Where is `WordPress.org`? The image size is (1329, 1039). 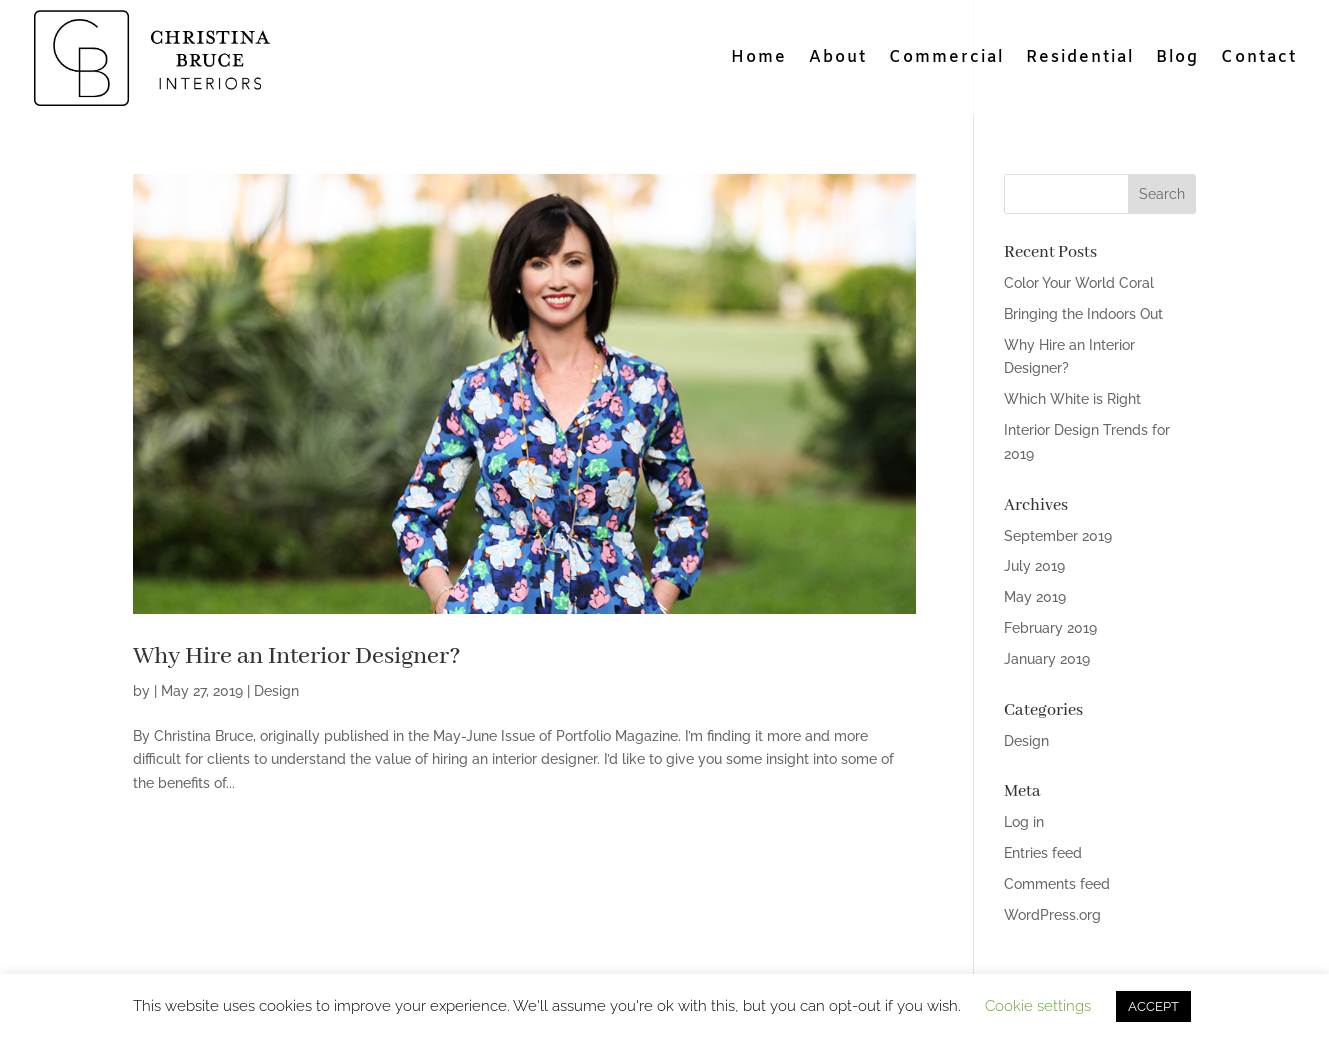
WordPress.org is located at coordinates (1052, 915).